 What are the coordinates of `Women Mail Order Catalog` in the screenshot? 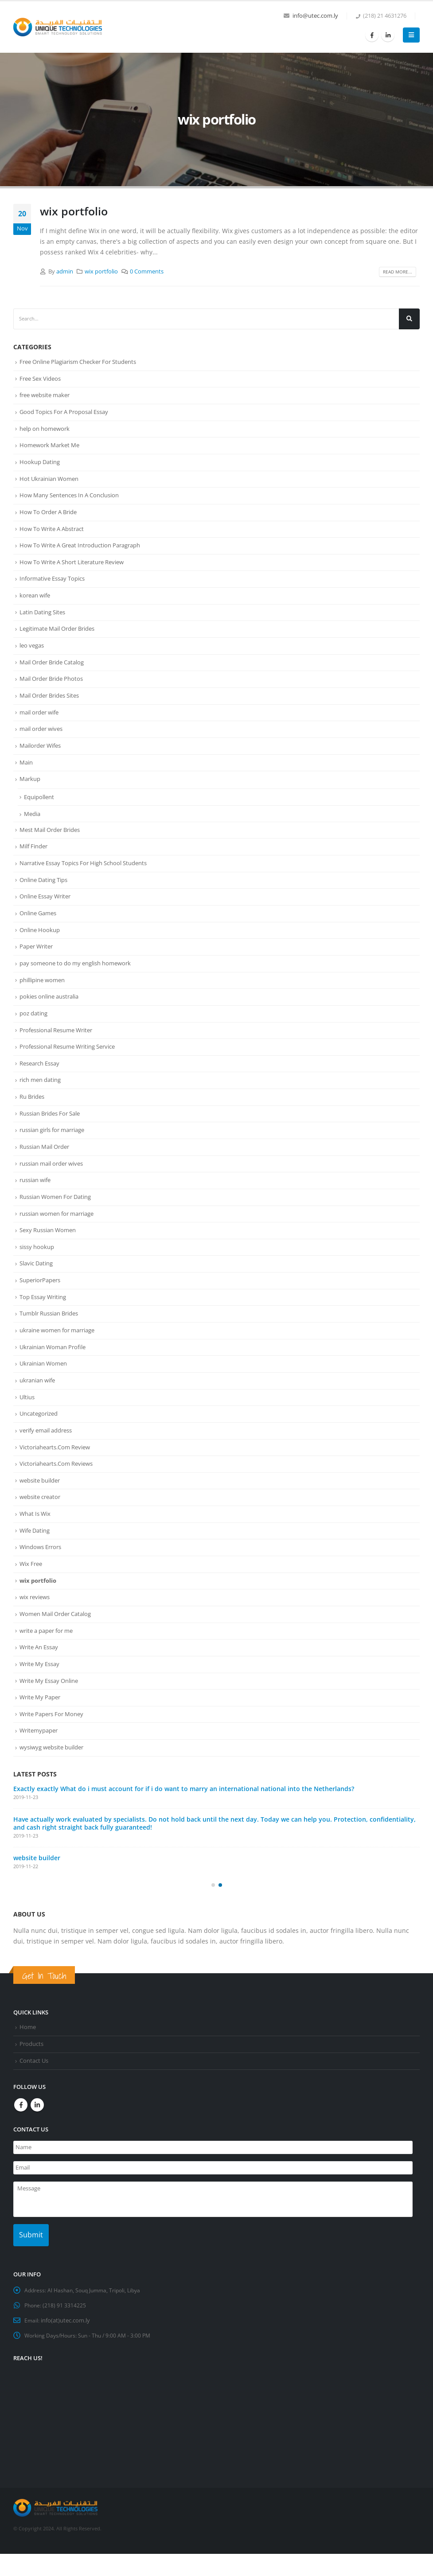 It's located at (55, 1643).